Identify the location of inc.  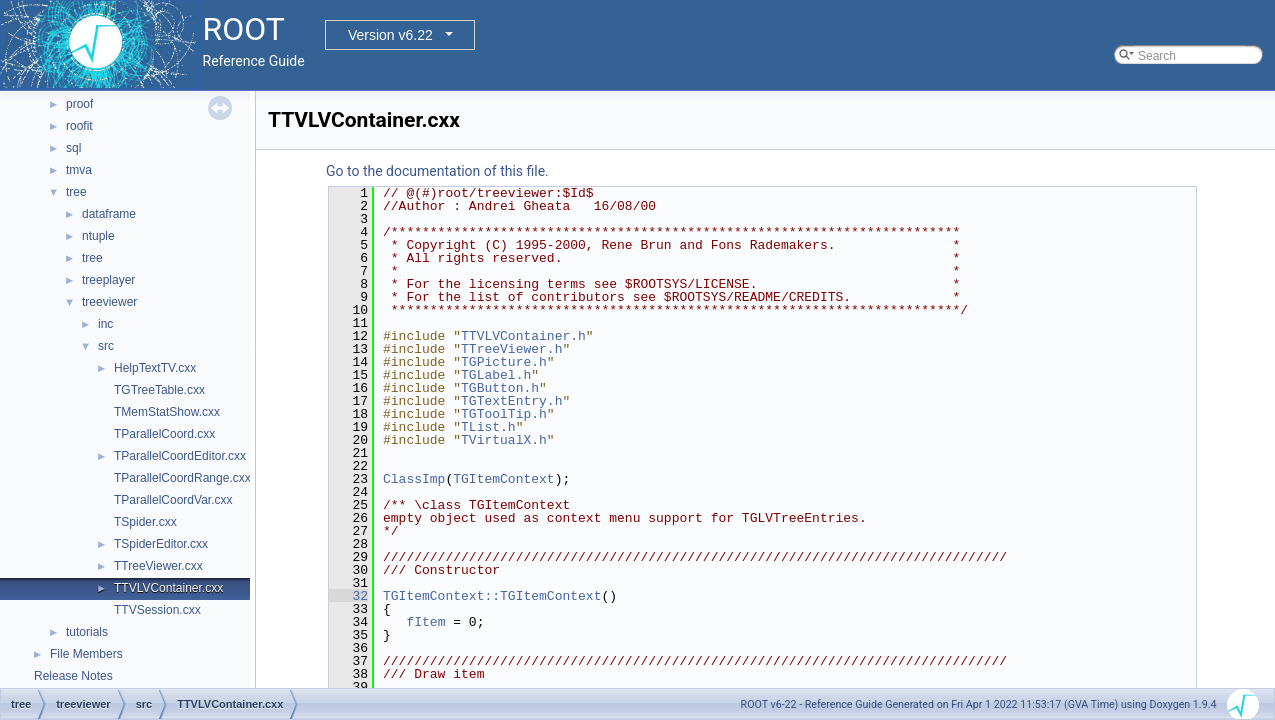
(105, 324).